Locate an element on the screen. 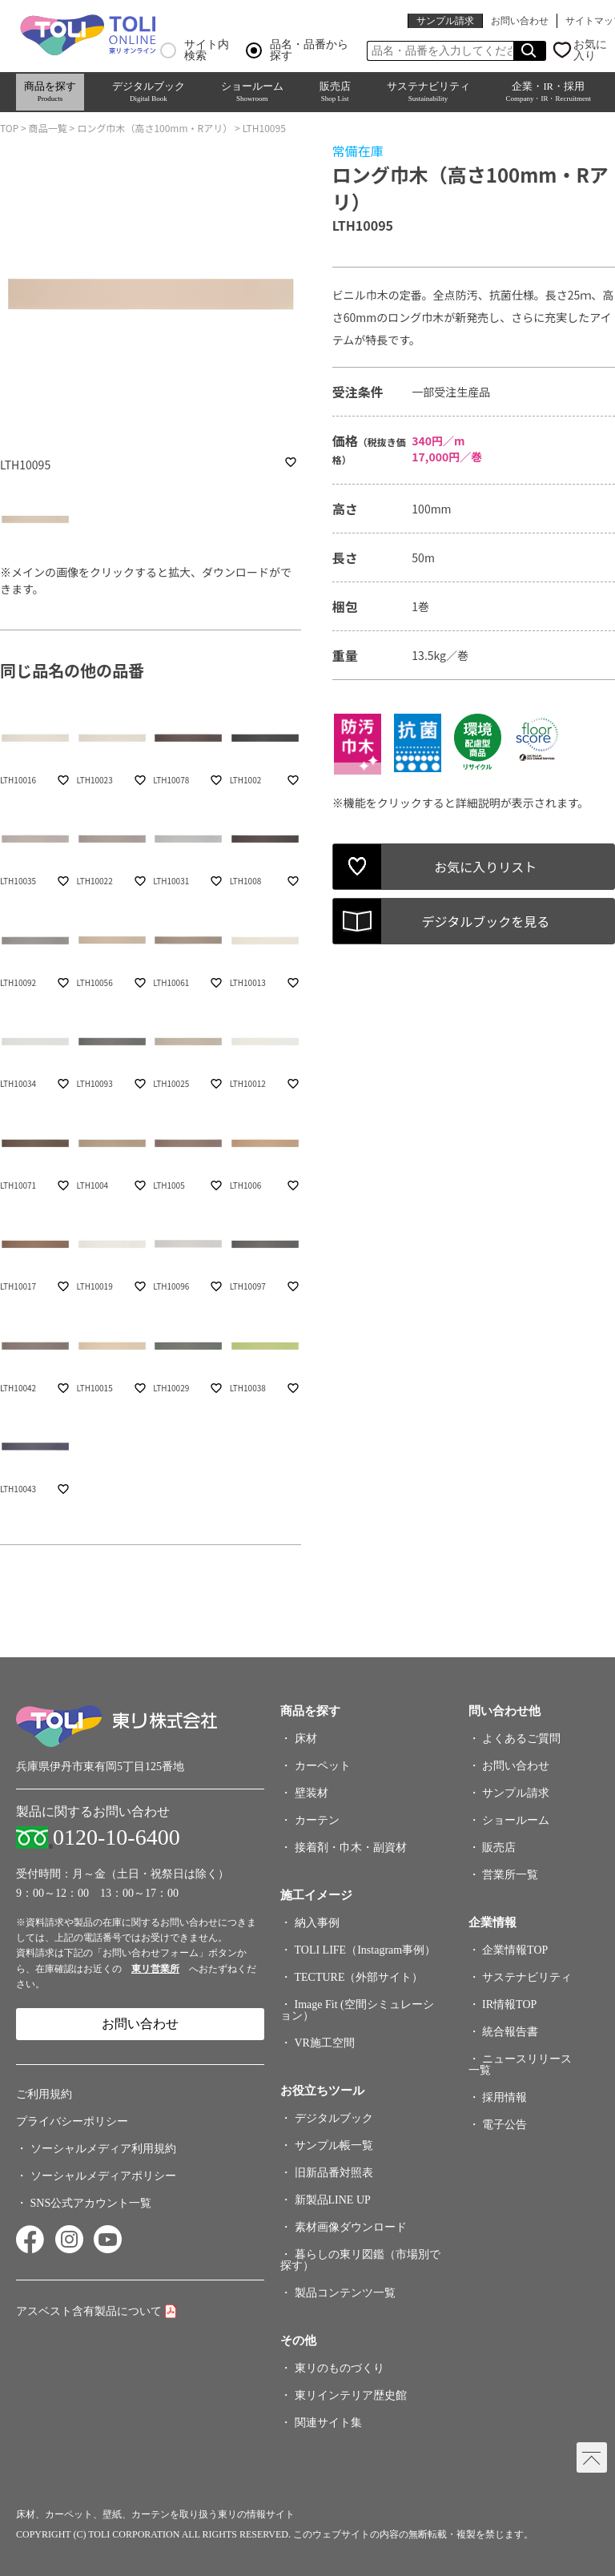 The image size is (615, 2576). 東リのものづくり is located at coordinates (339, 2368).